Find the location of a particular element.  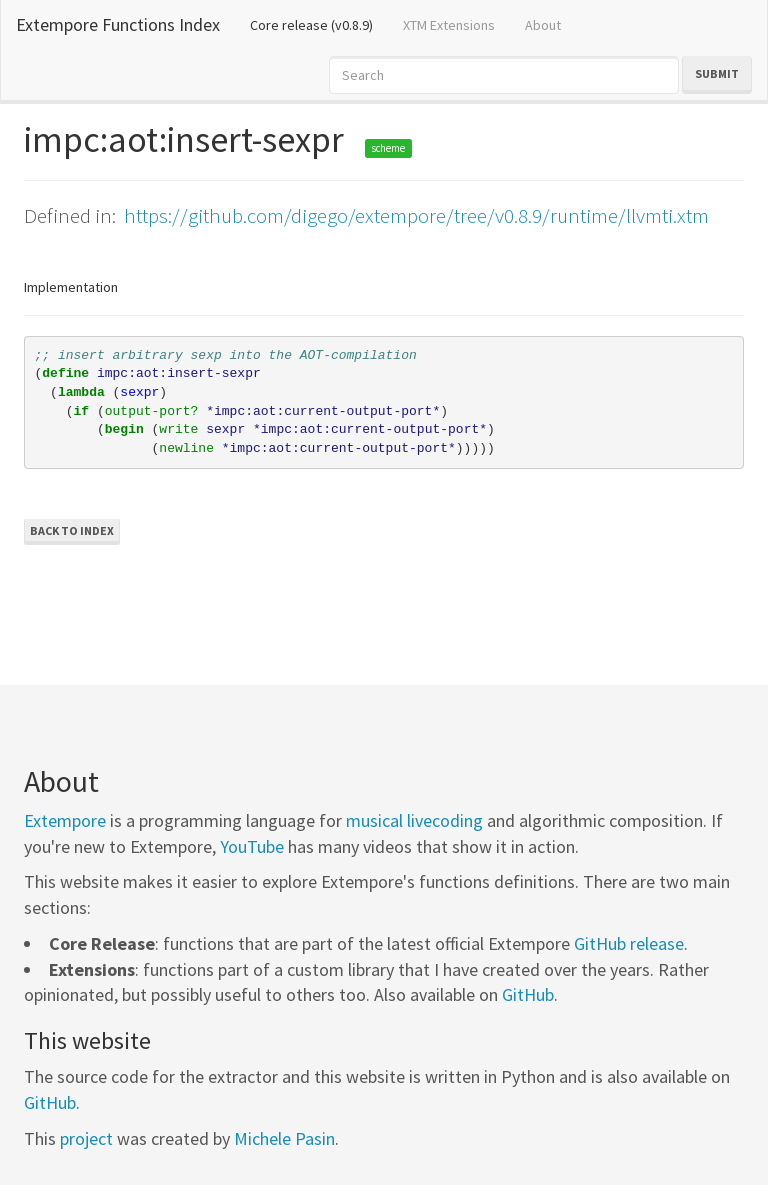

YouTube is located at coordinates (252, 846).